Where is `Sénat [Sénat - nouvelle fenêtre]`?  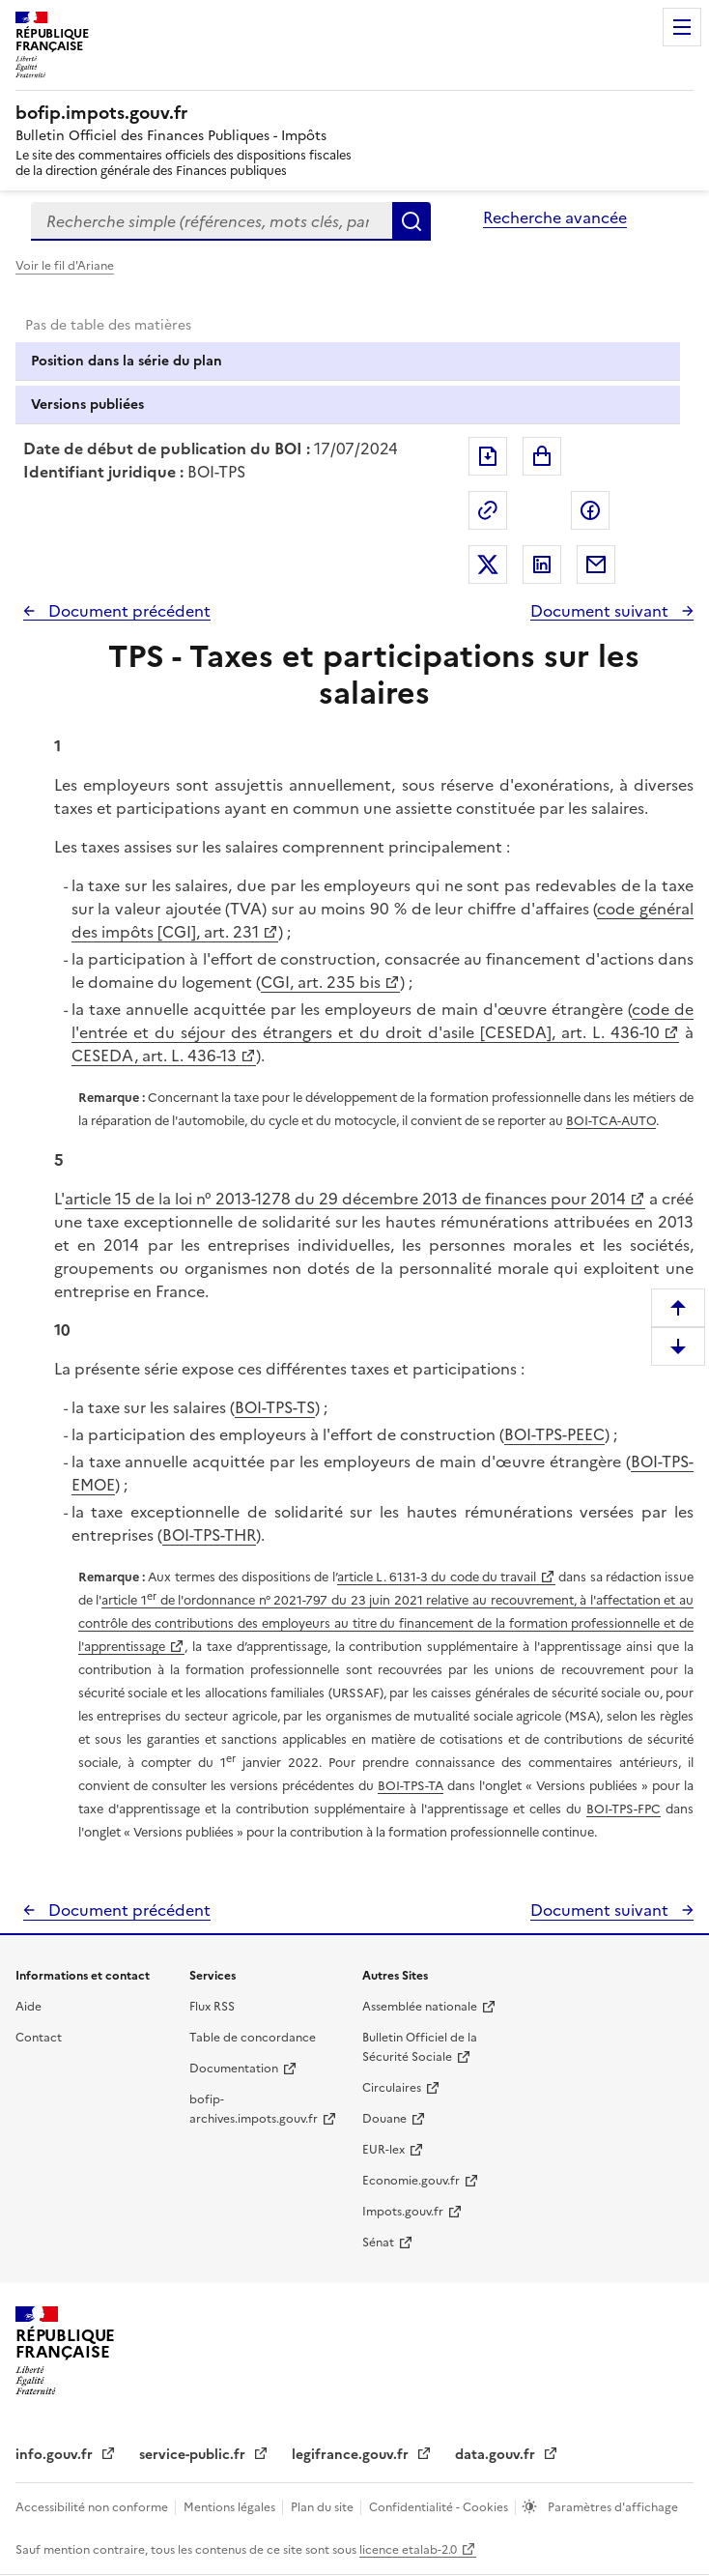 Sénat [Sénat - nouvelle fenêtre] is located at coordinates (378, 2242).